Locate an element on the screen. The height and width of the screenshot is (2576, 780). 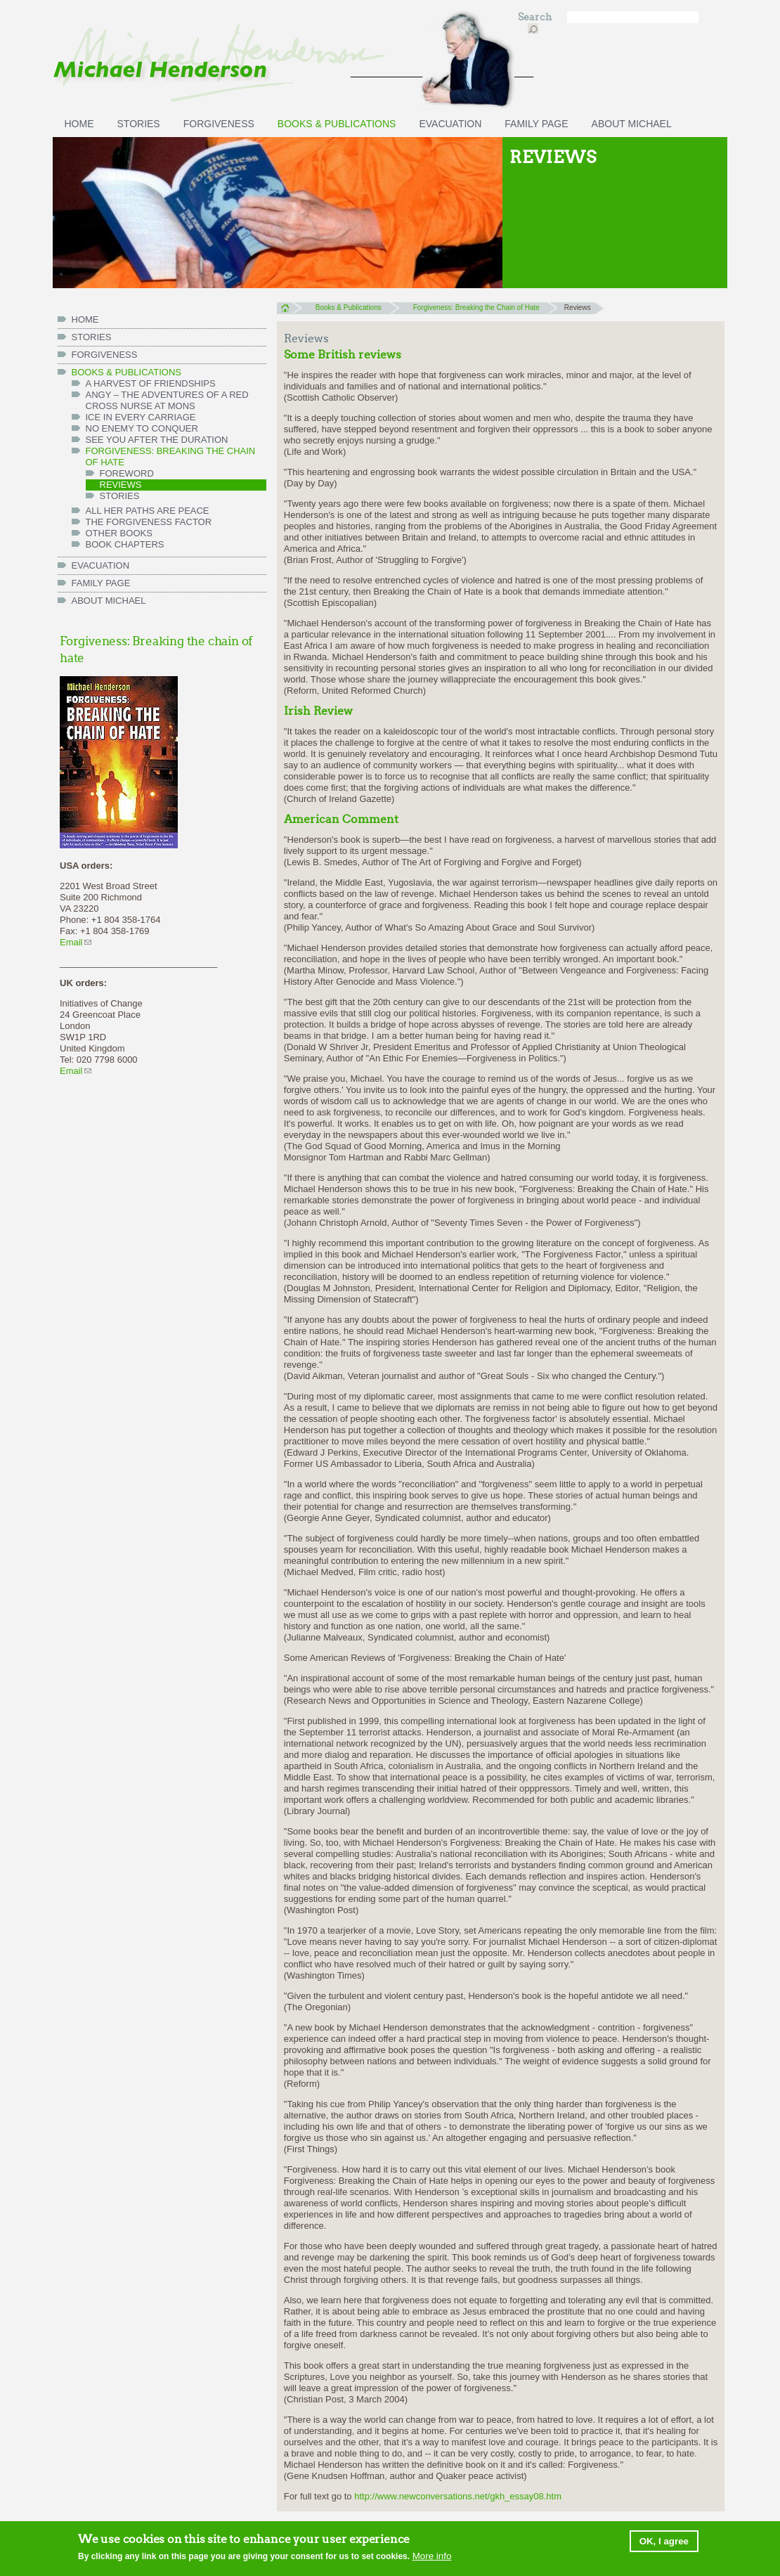
Stories is located at coordinates (138, 123).